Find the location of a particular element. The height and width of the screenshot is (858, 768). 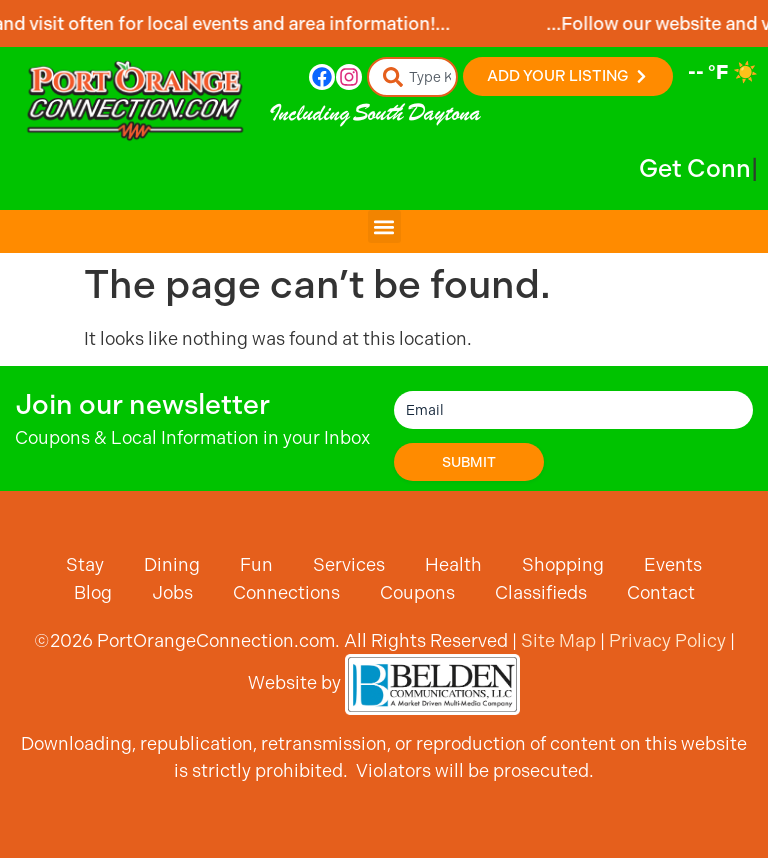

Classifieds is located at coordinates (541, 592).